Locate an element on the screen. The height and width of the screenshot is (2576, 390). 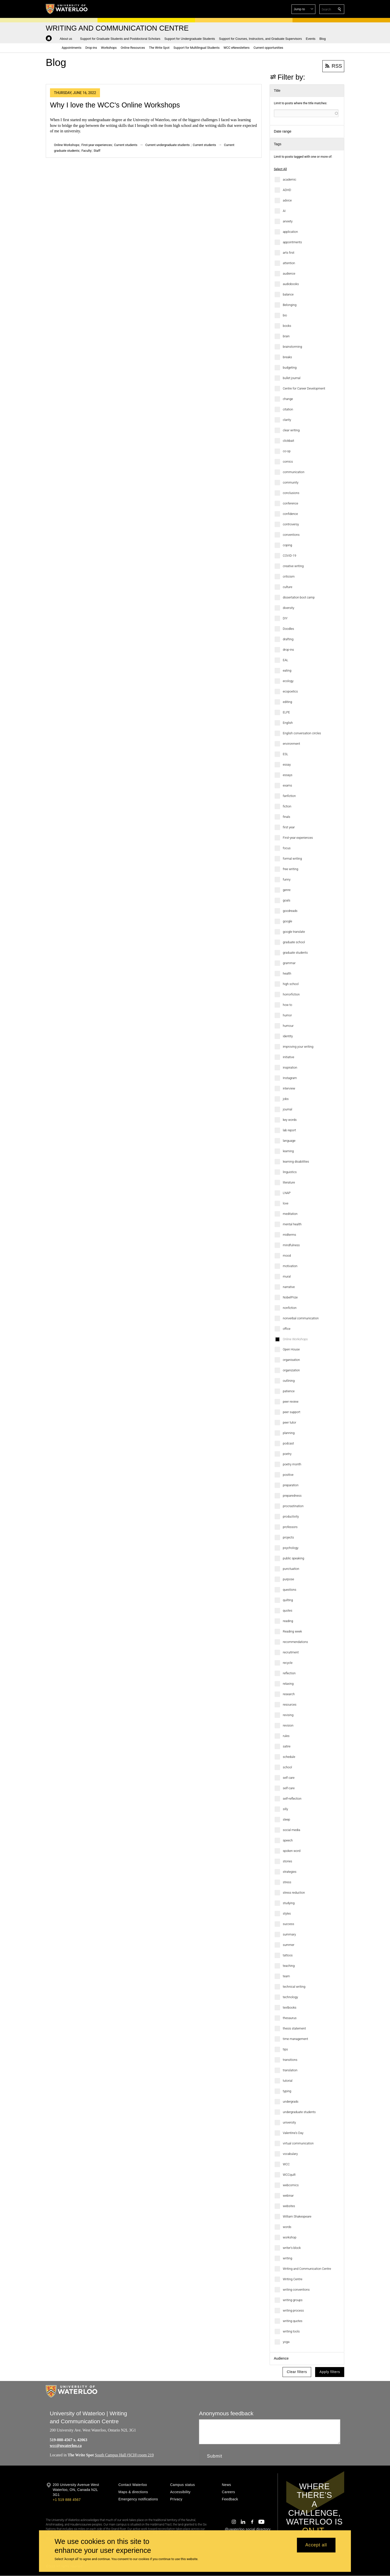
diversity is located at coordinates (288, 608).